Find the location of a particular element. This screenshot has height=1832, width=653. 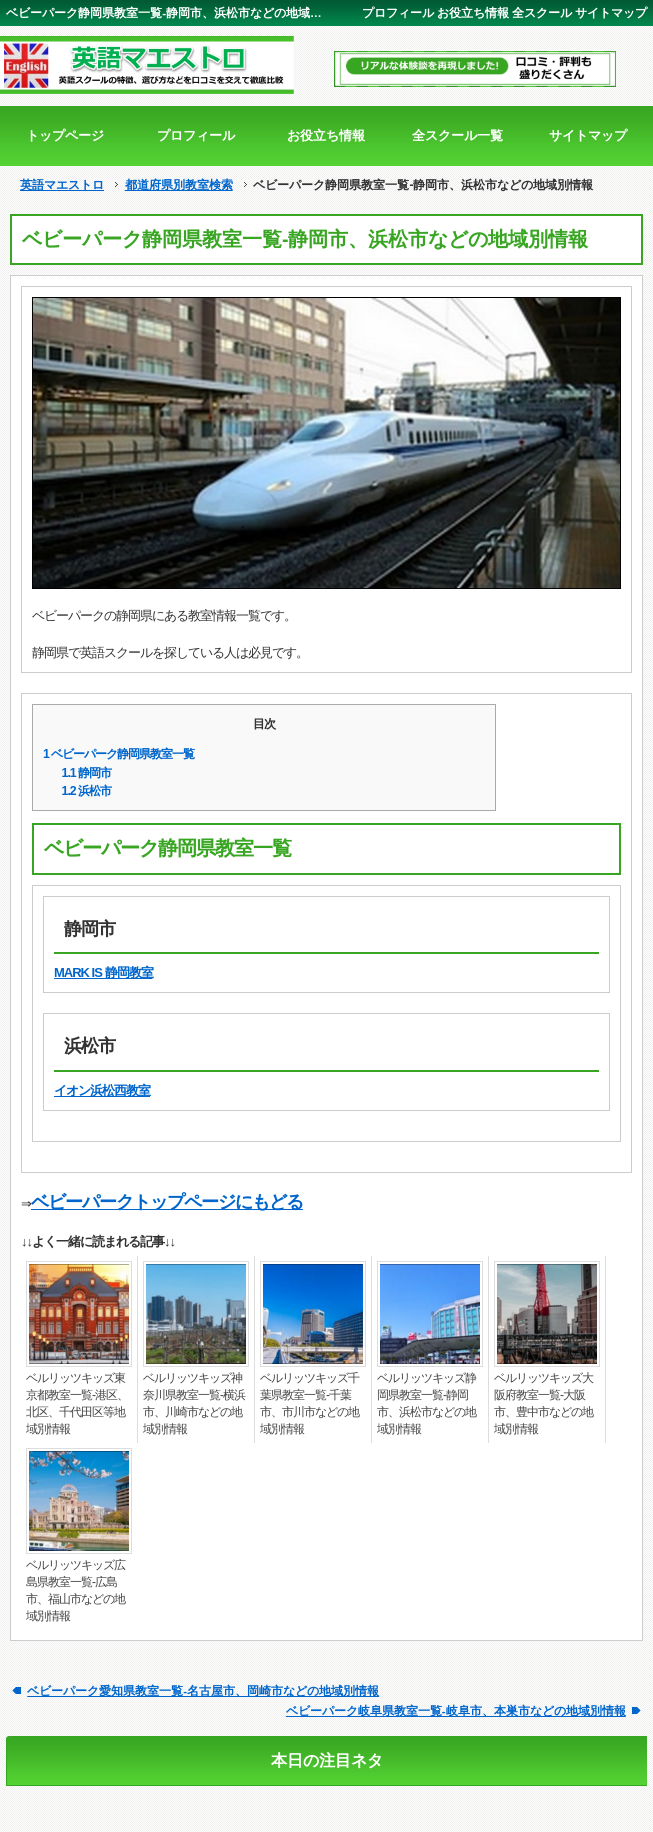

全スクール is located at coordinates (542, 12).